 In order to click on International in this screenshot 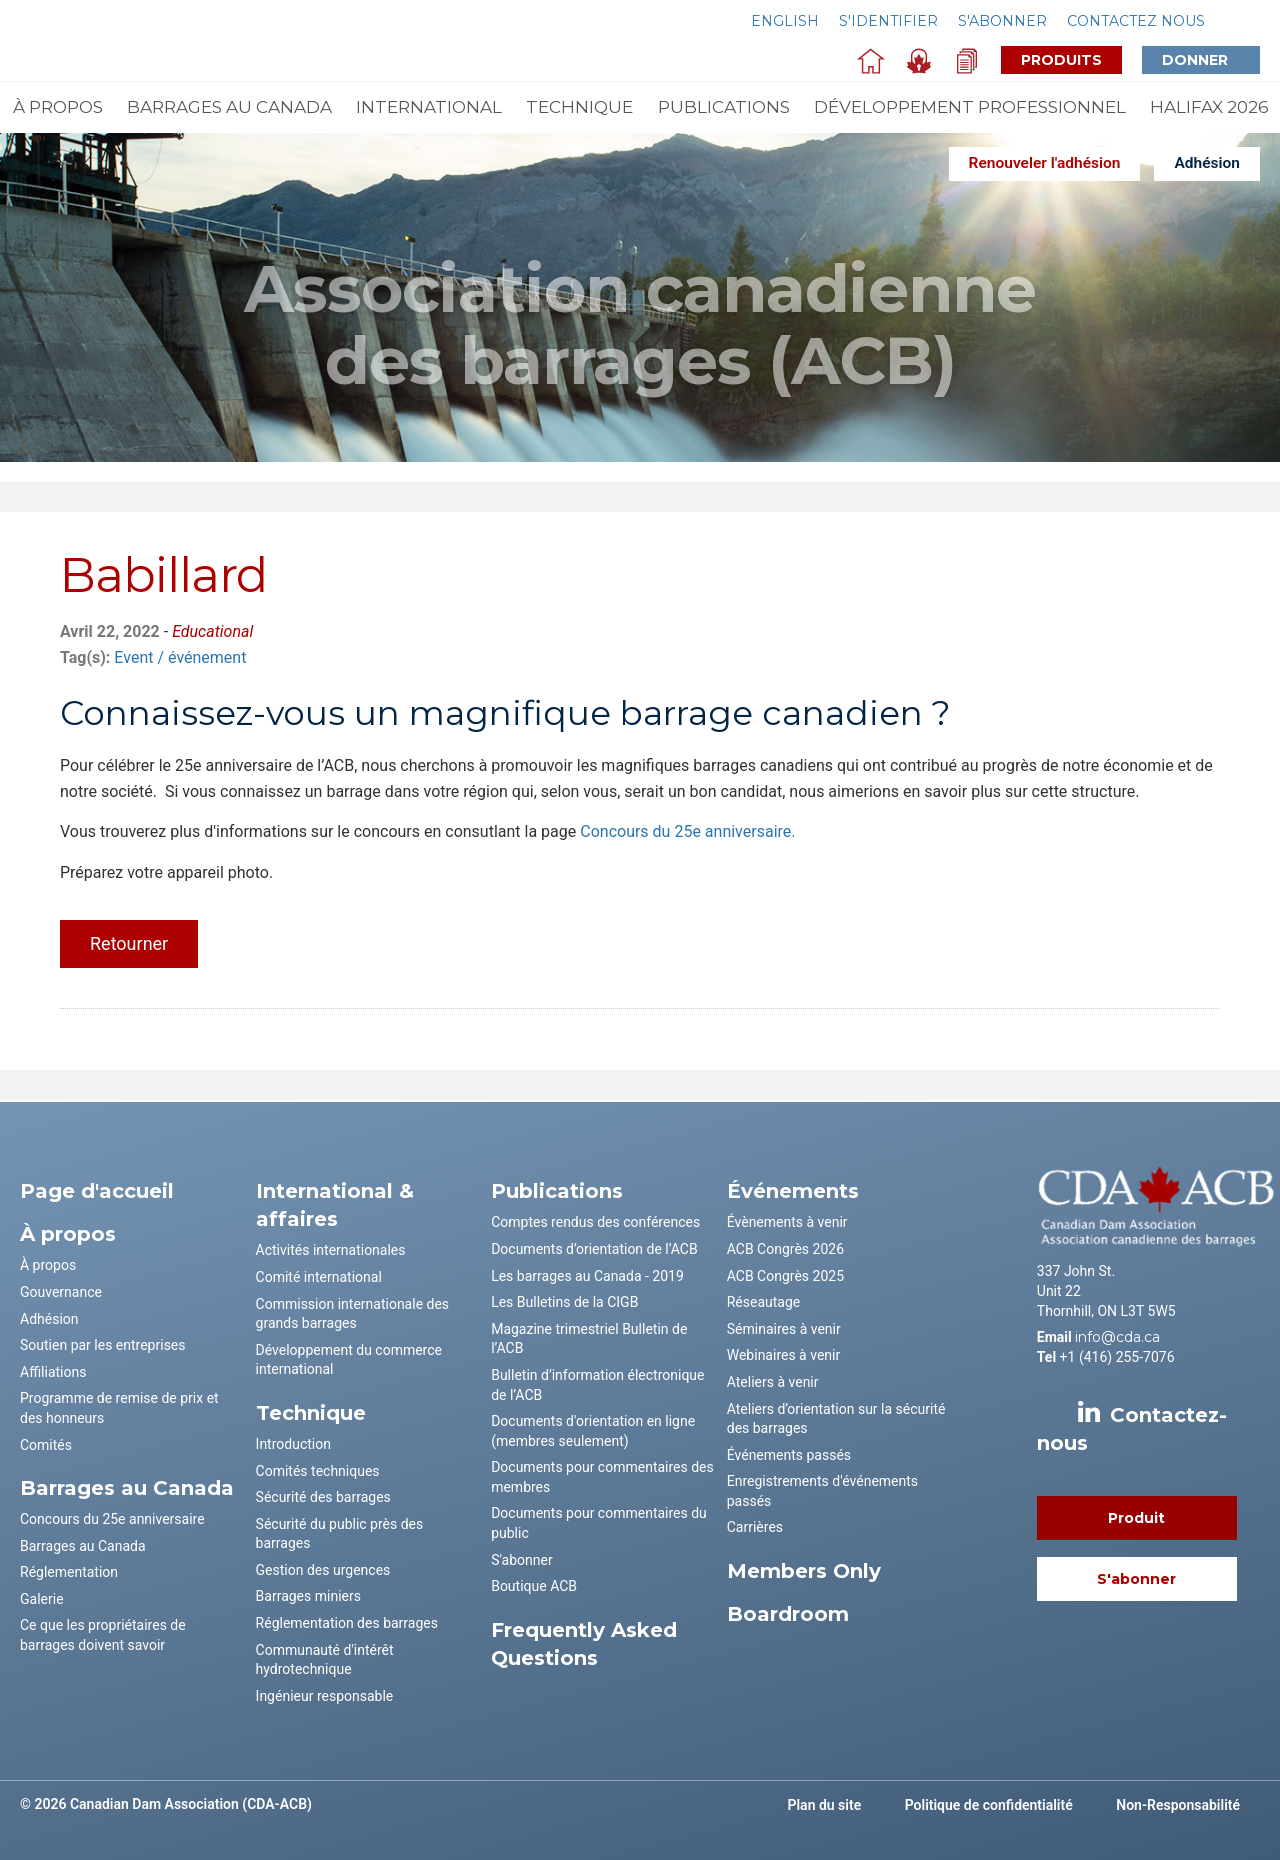, I will do `click(429, 107)`.